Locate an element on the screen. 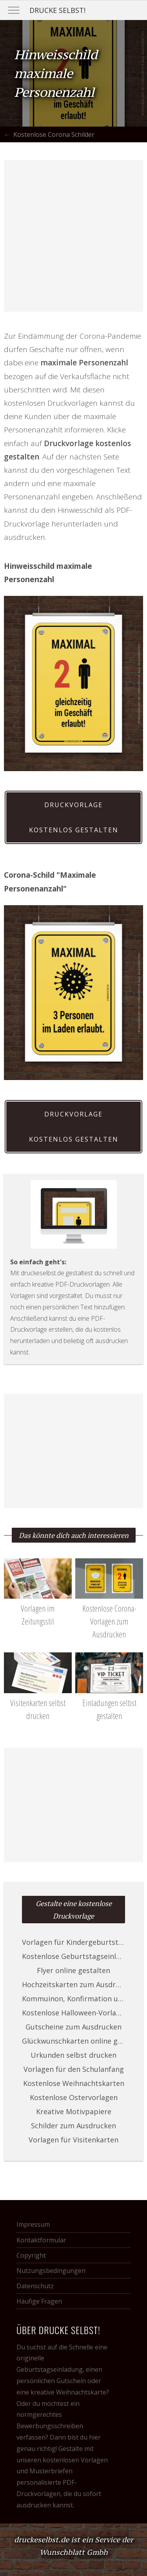  kreative Weihnachtskarte is located at coordinates (68, 2392).